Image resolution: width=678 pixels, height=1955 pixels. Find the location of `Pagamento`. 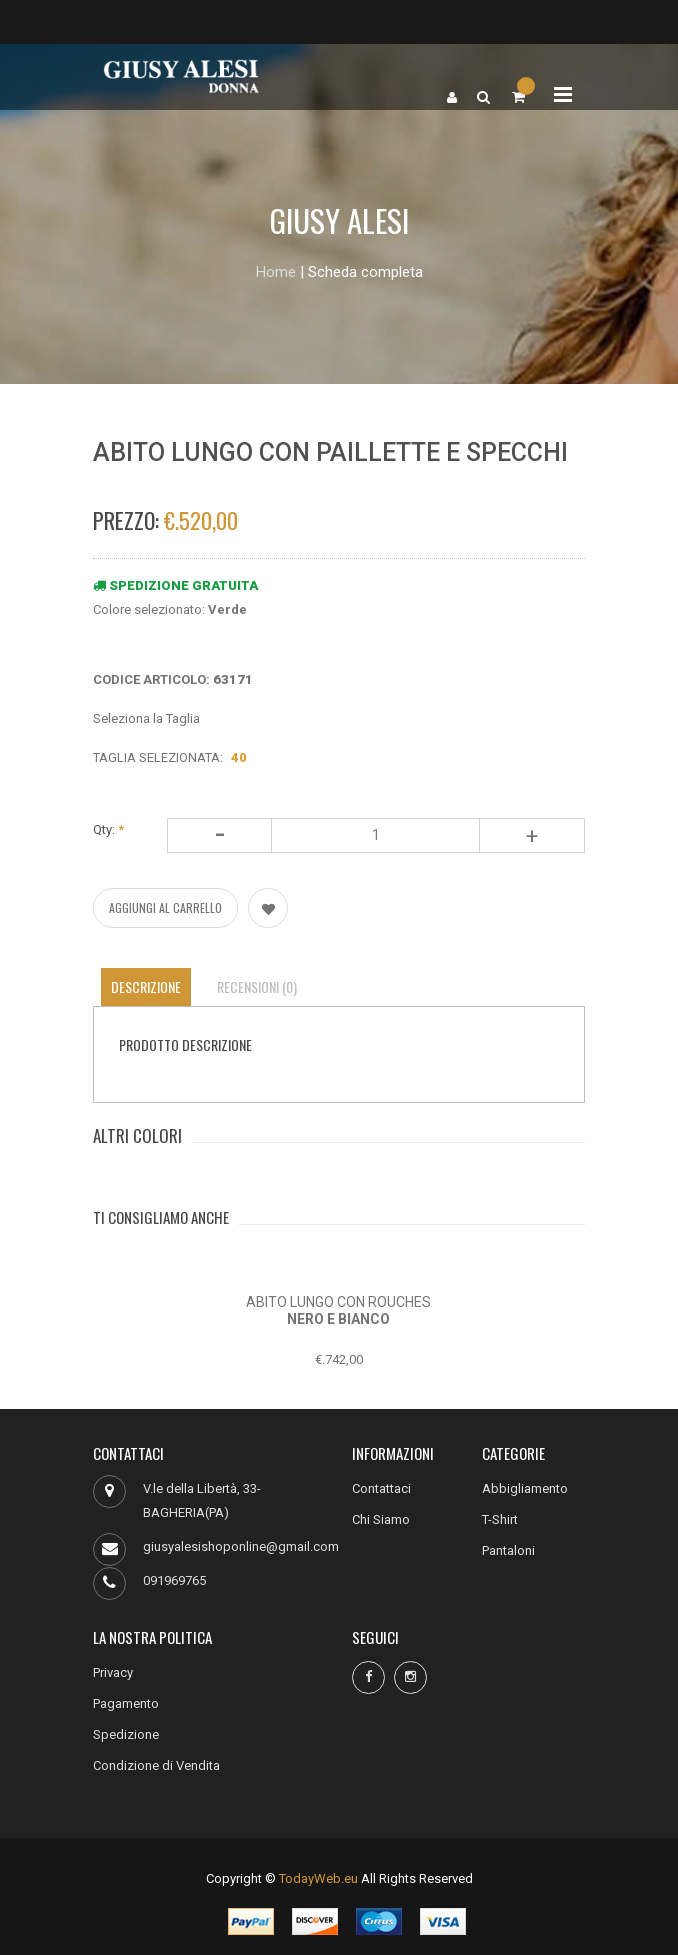

Pagamento is located at coordinates (126, 1703).